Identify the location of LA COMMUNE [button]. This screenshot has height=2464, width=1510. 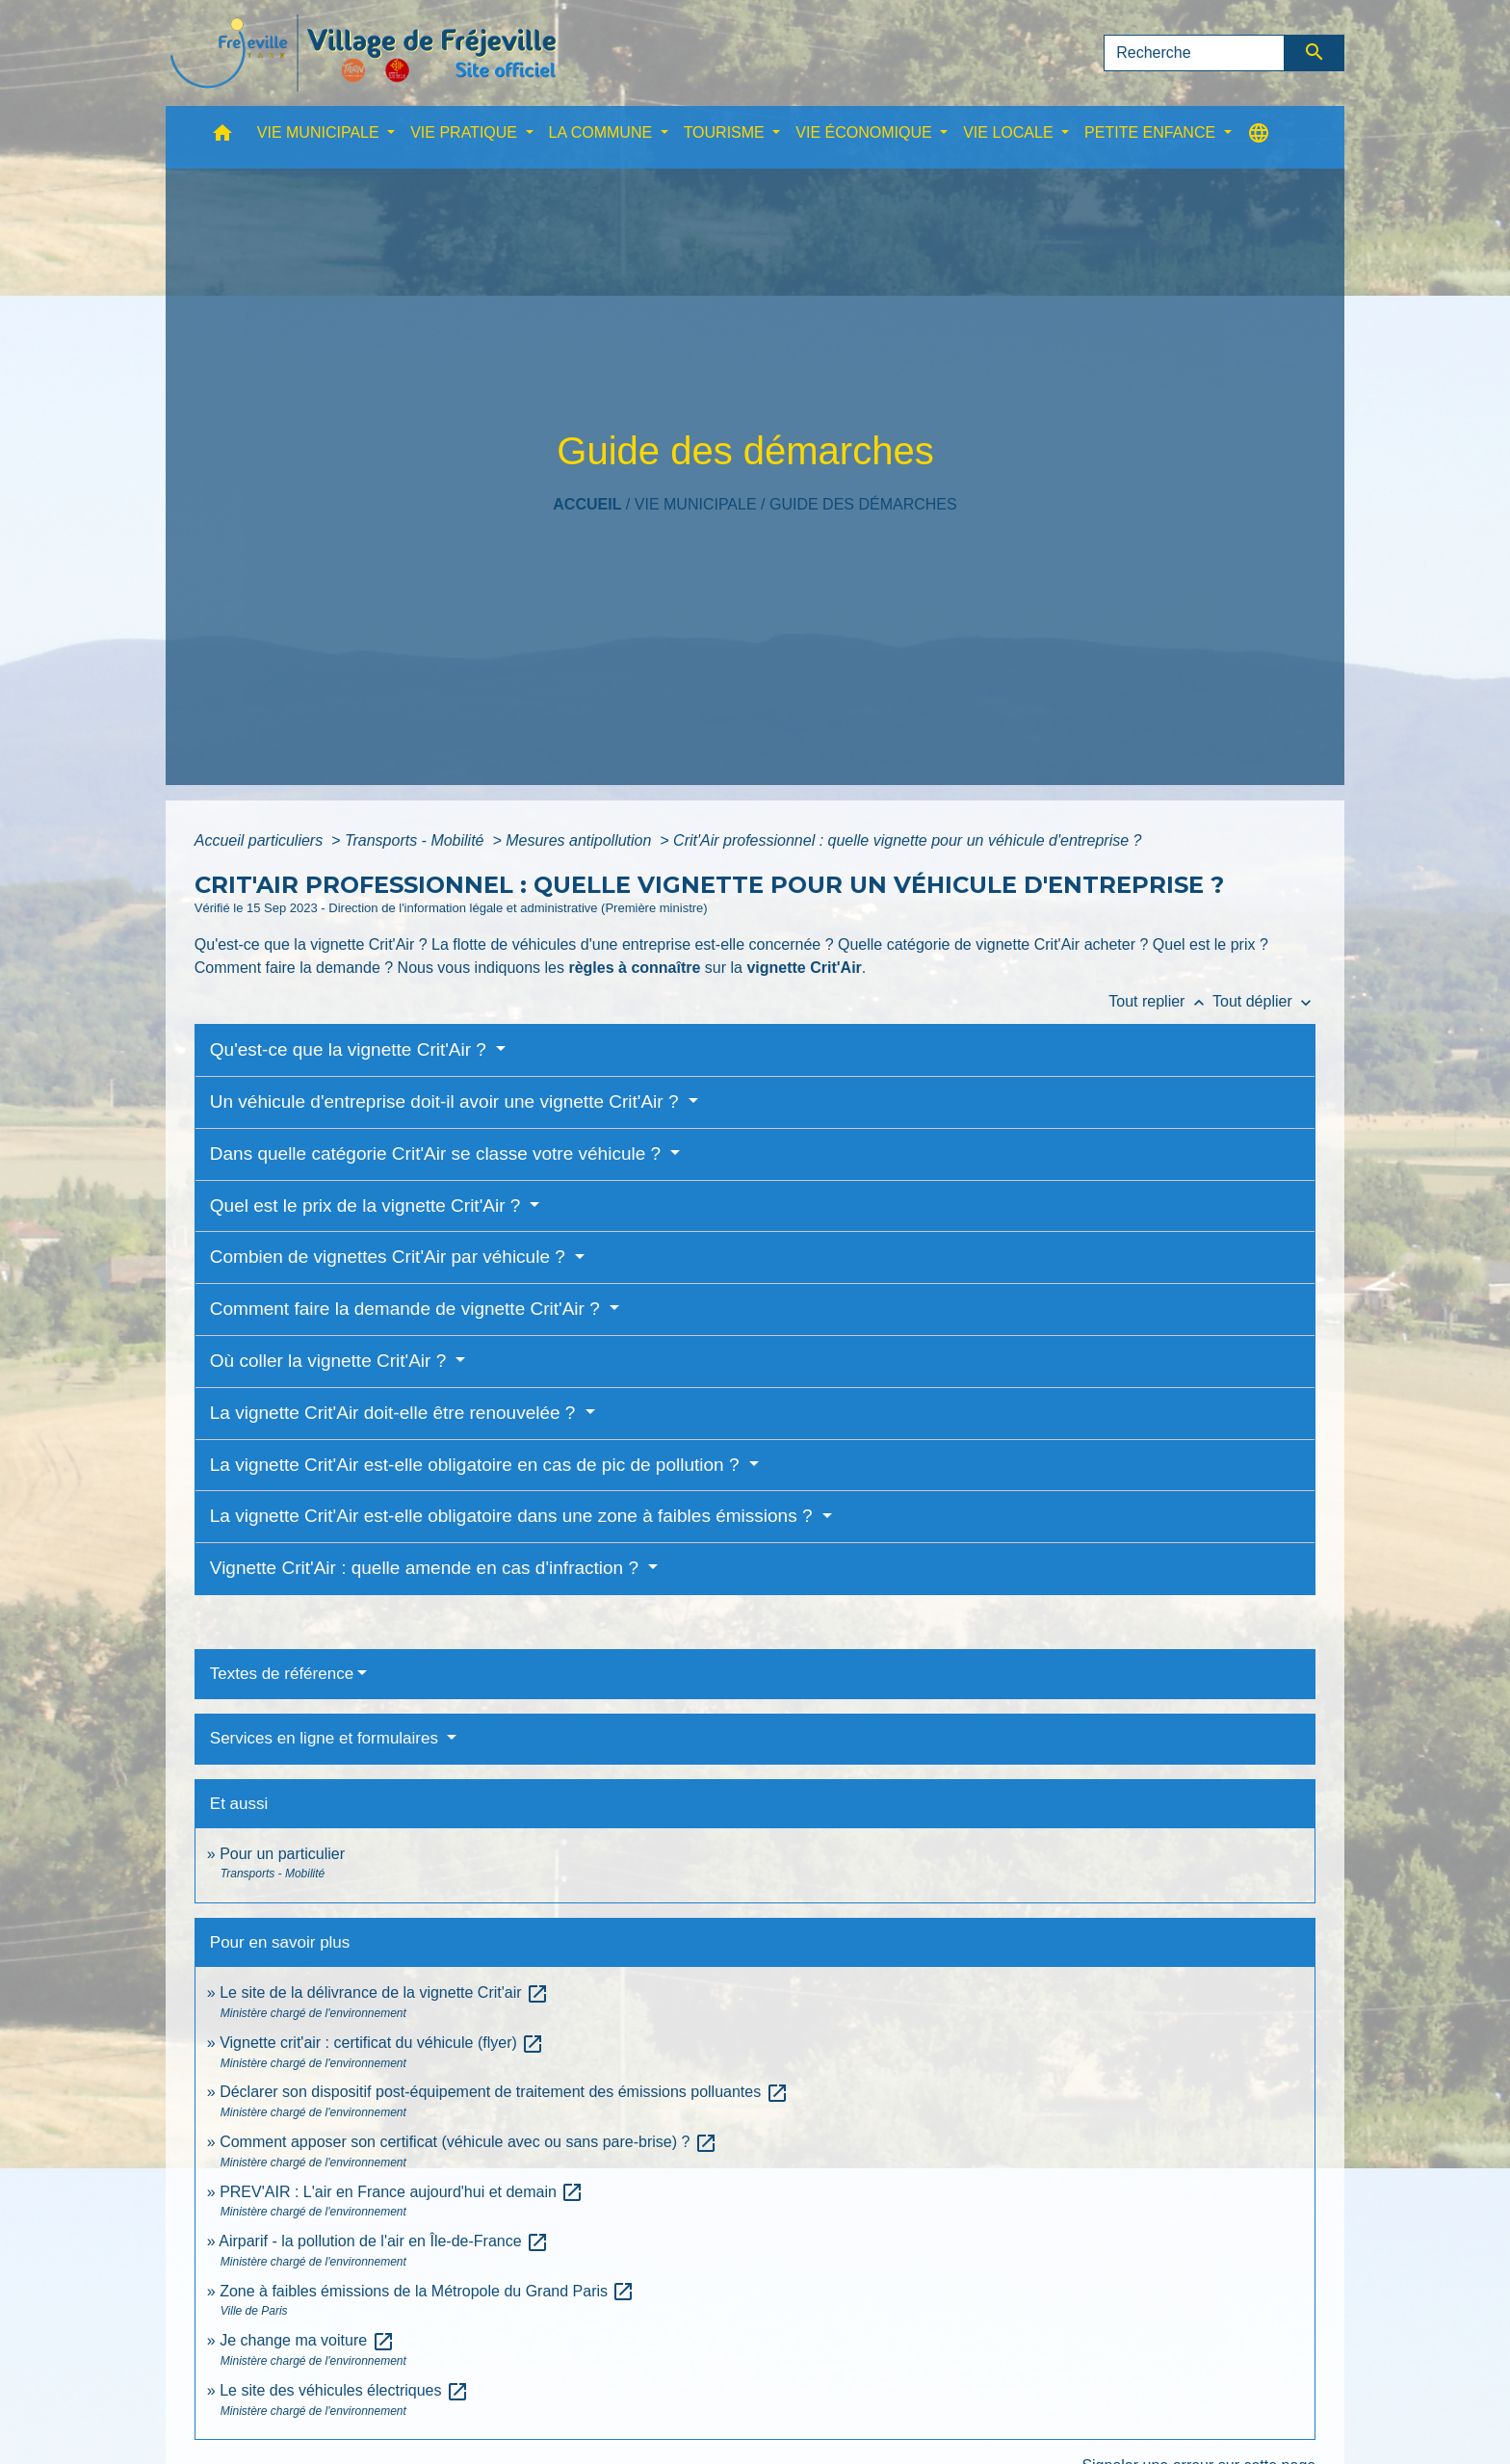
(603, 132).